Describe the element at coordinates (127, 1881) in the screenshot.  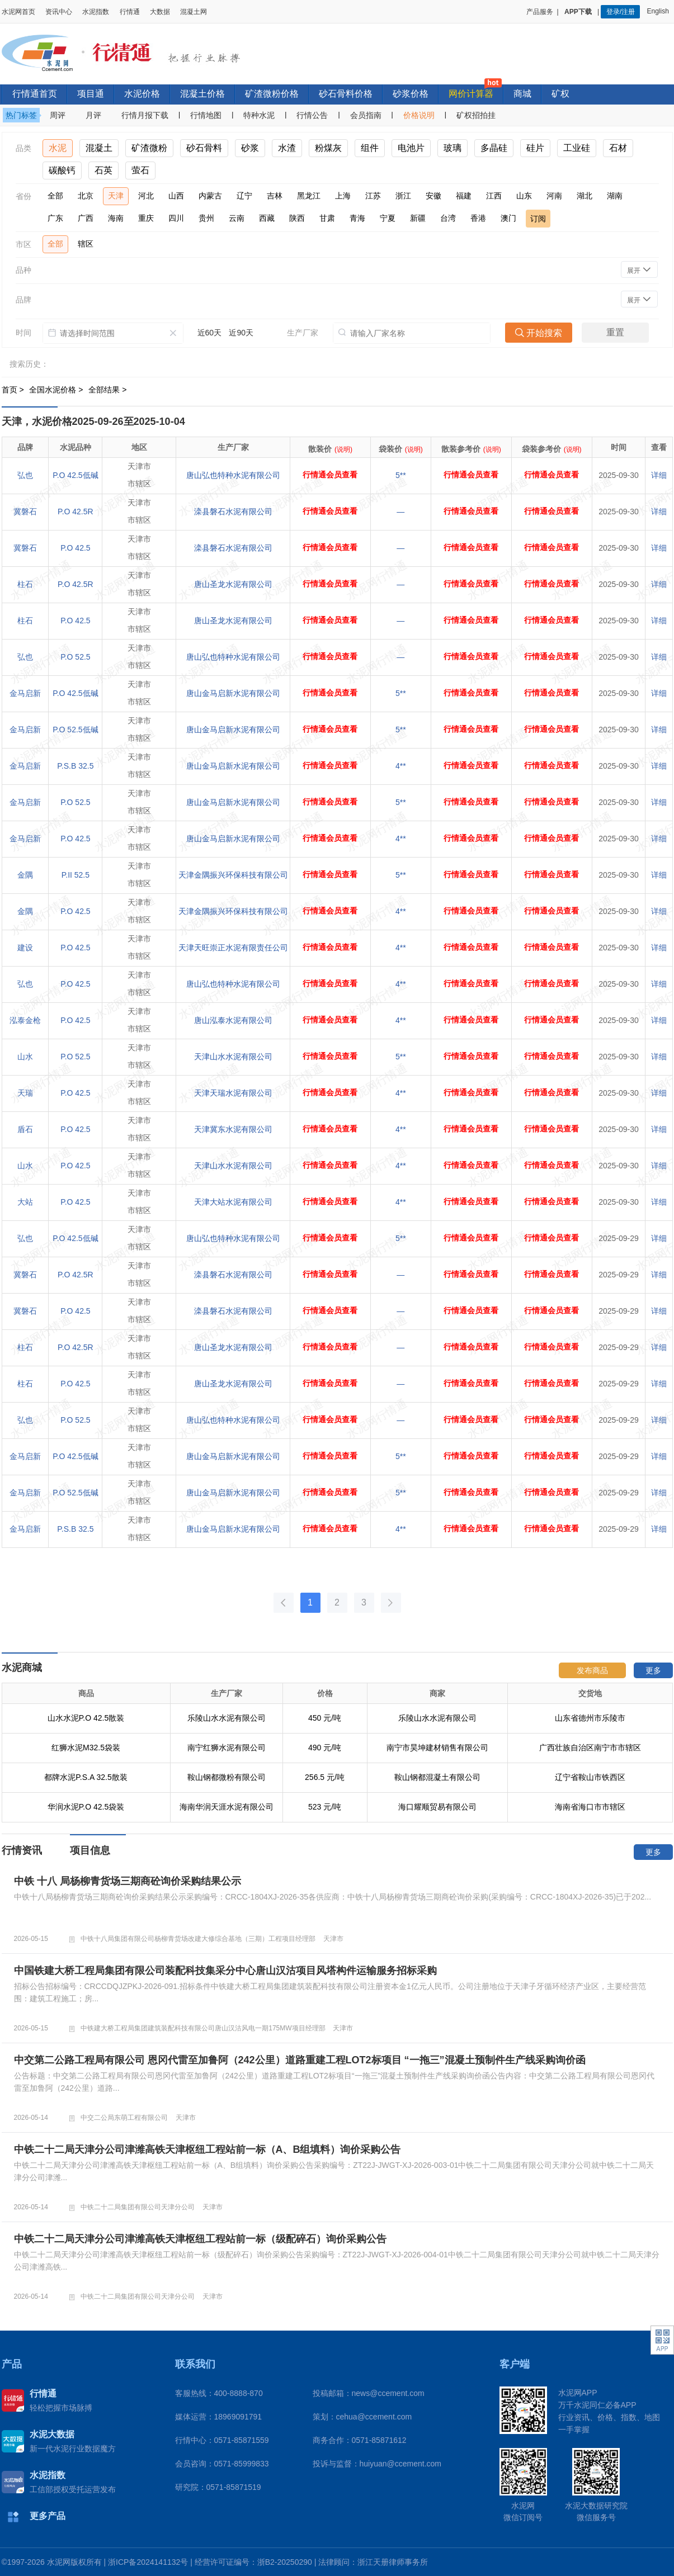
I see `中铁 十八 局杨柳青货场三期商砼询价采购结果公示` at that location.